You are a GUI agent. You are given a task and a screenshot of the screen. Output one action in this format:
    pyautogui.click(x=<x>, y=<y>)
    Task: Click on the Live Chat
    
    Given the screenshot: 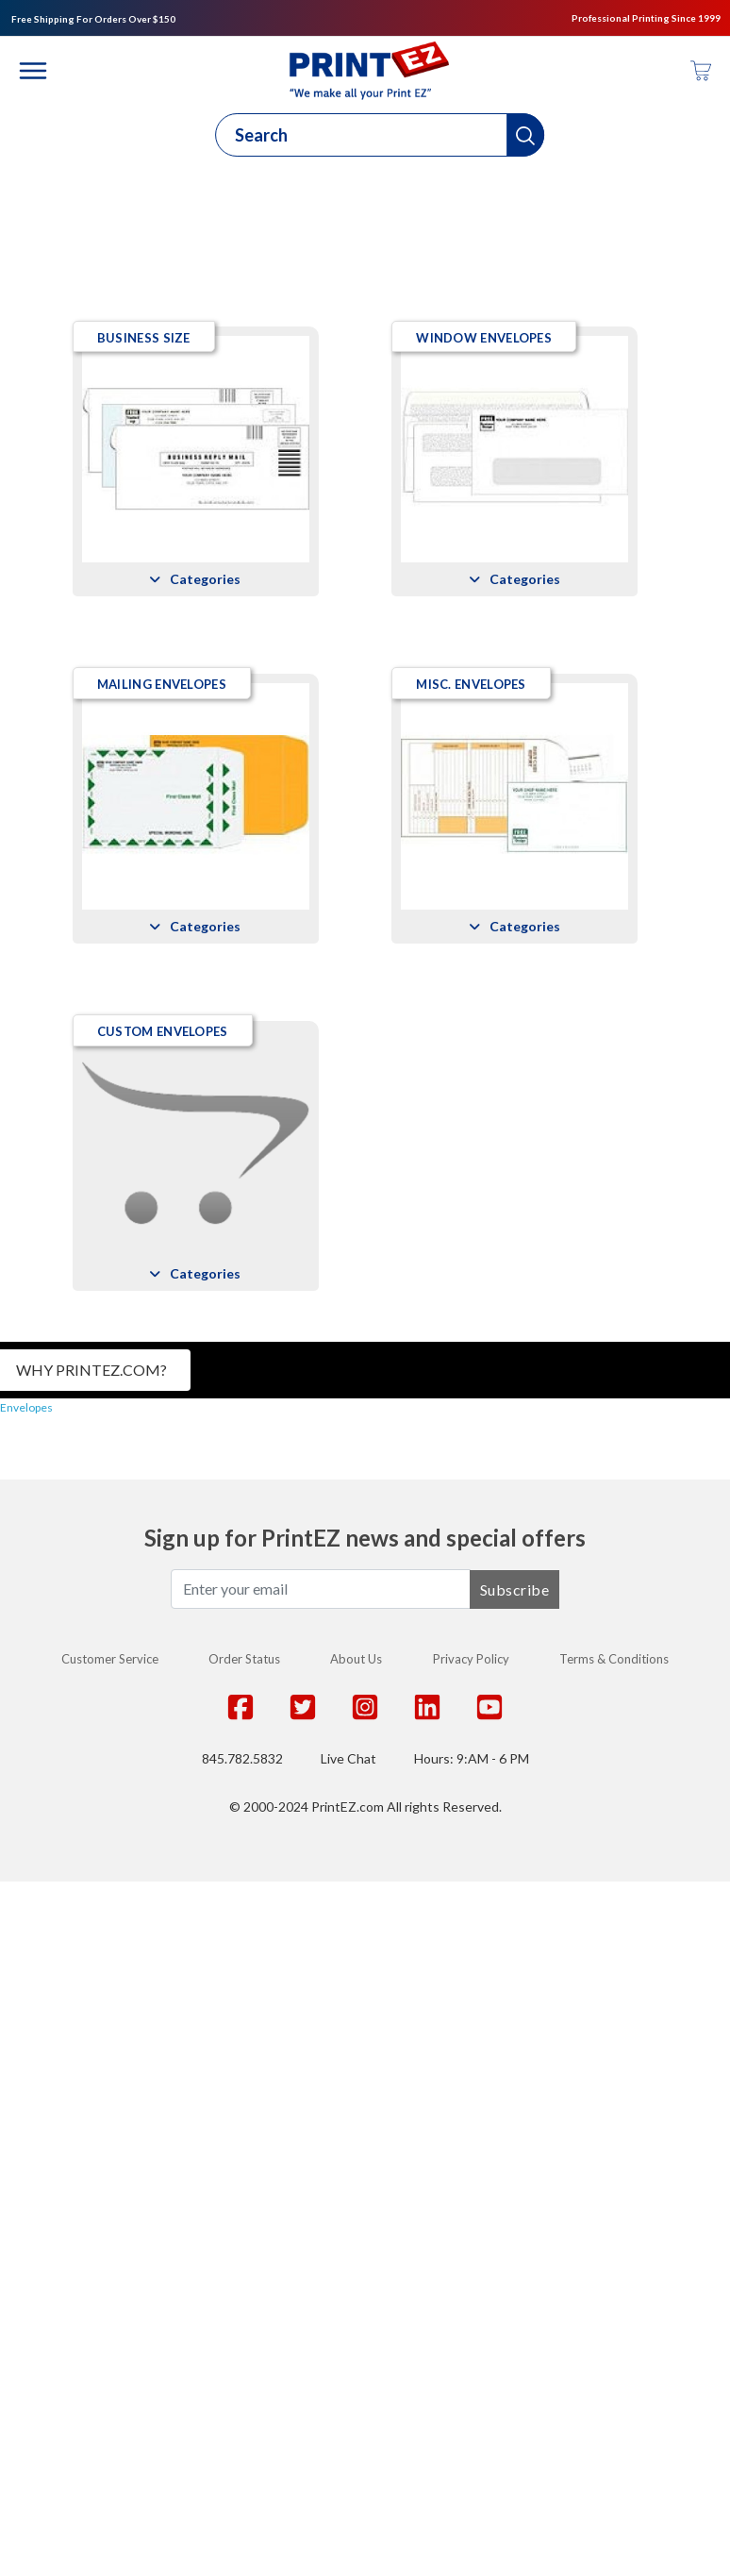 What is the action you would take?
    pyautogui.click(x=348, y=2453)
    